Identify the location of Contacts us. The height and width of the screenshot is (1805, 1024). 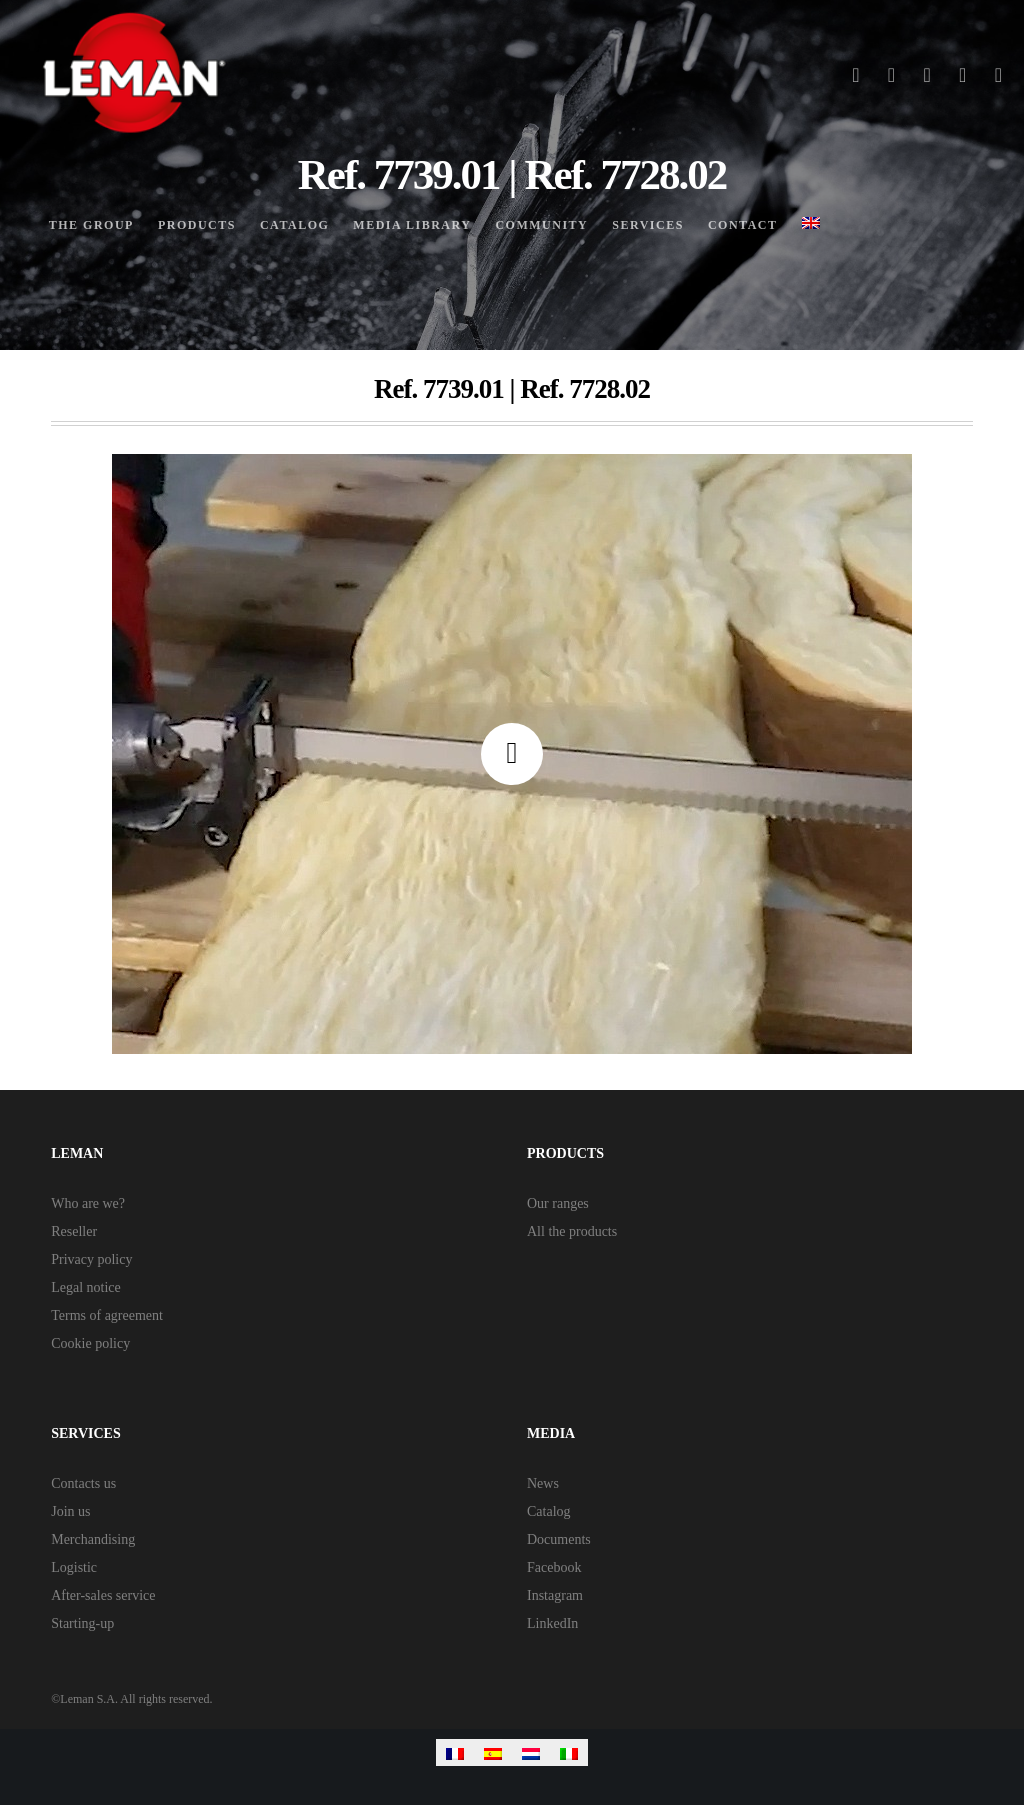
(83, 1483).